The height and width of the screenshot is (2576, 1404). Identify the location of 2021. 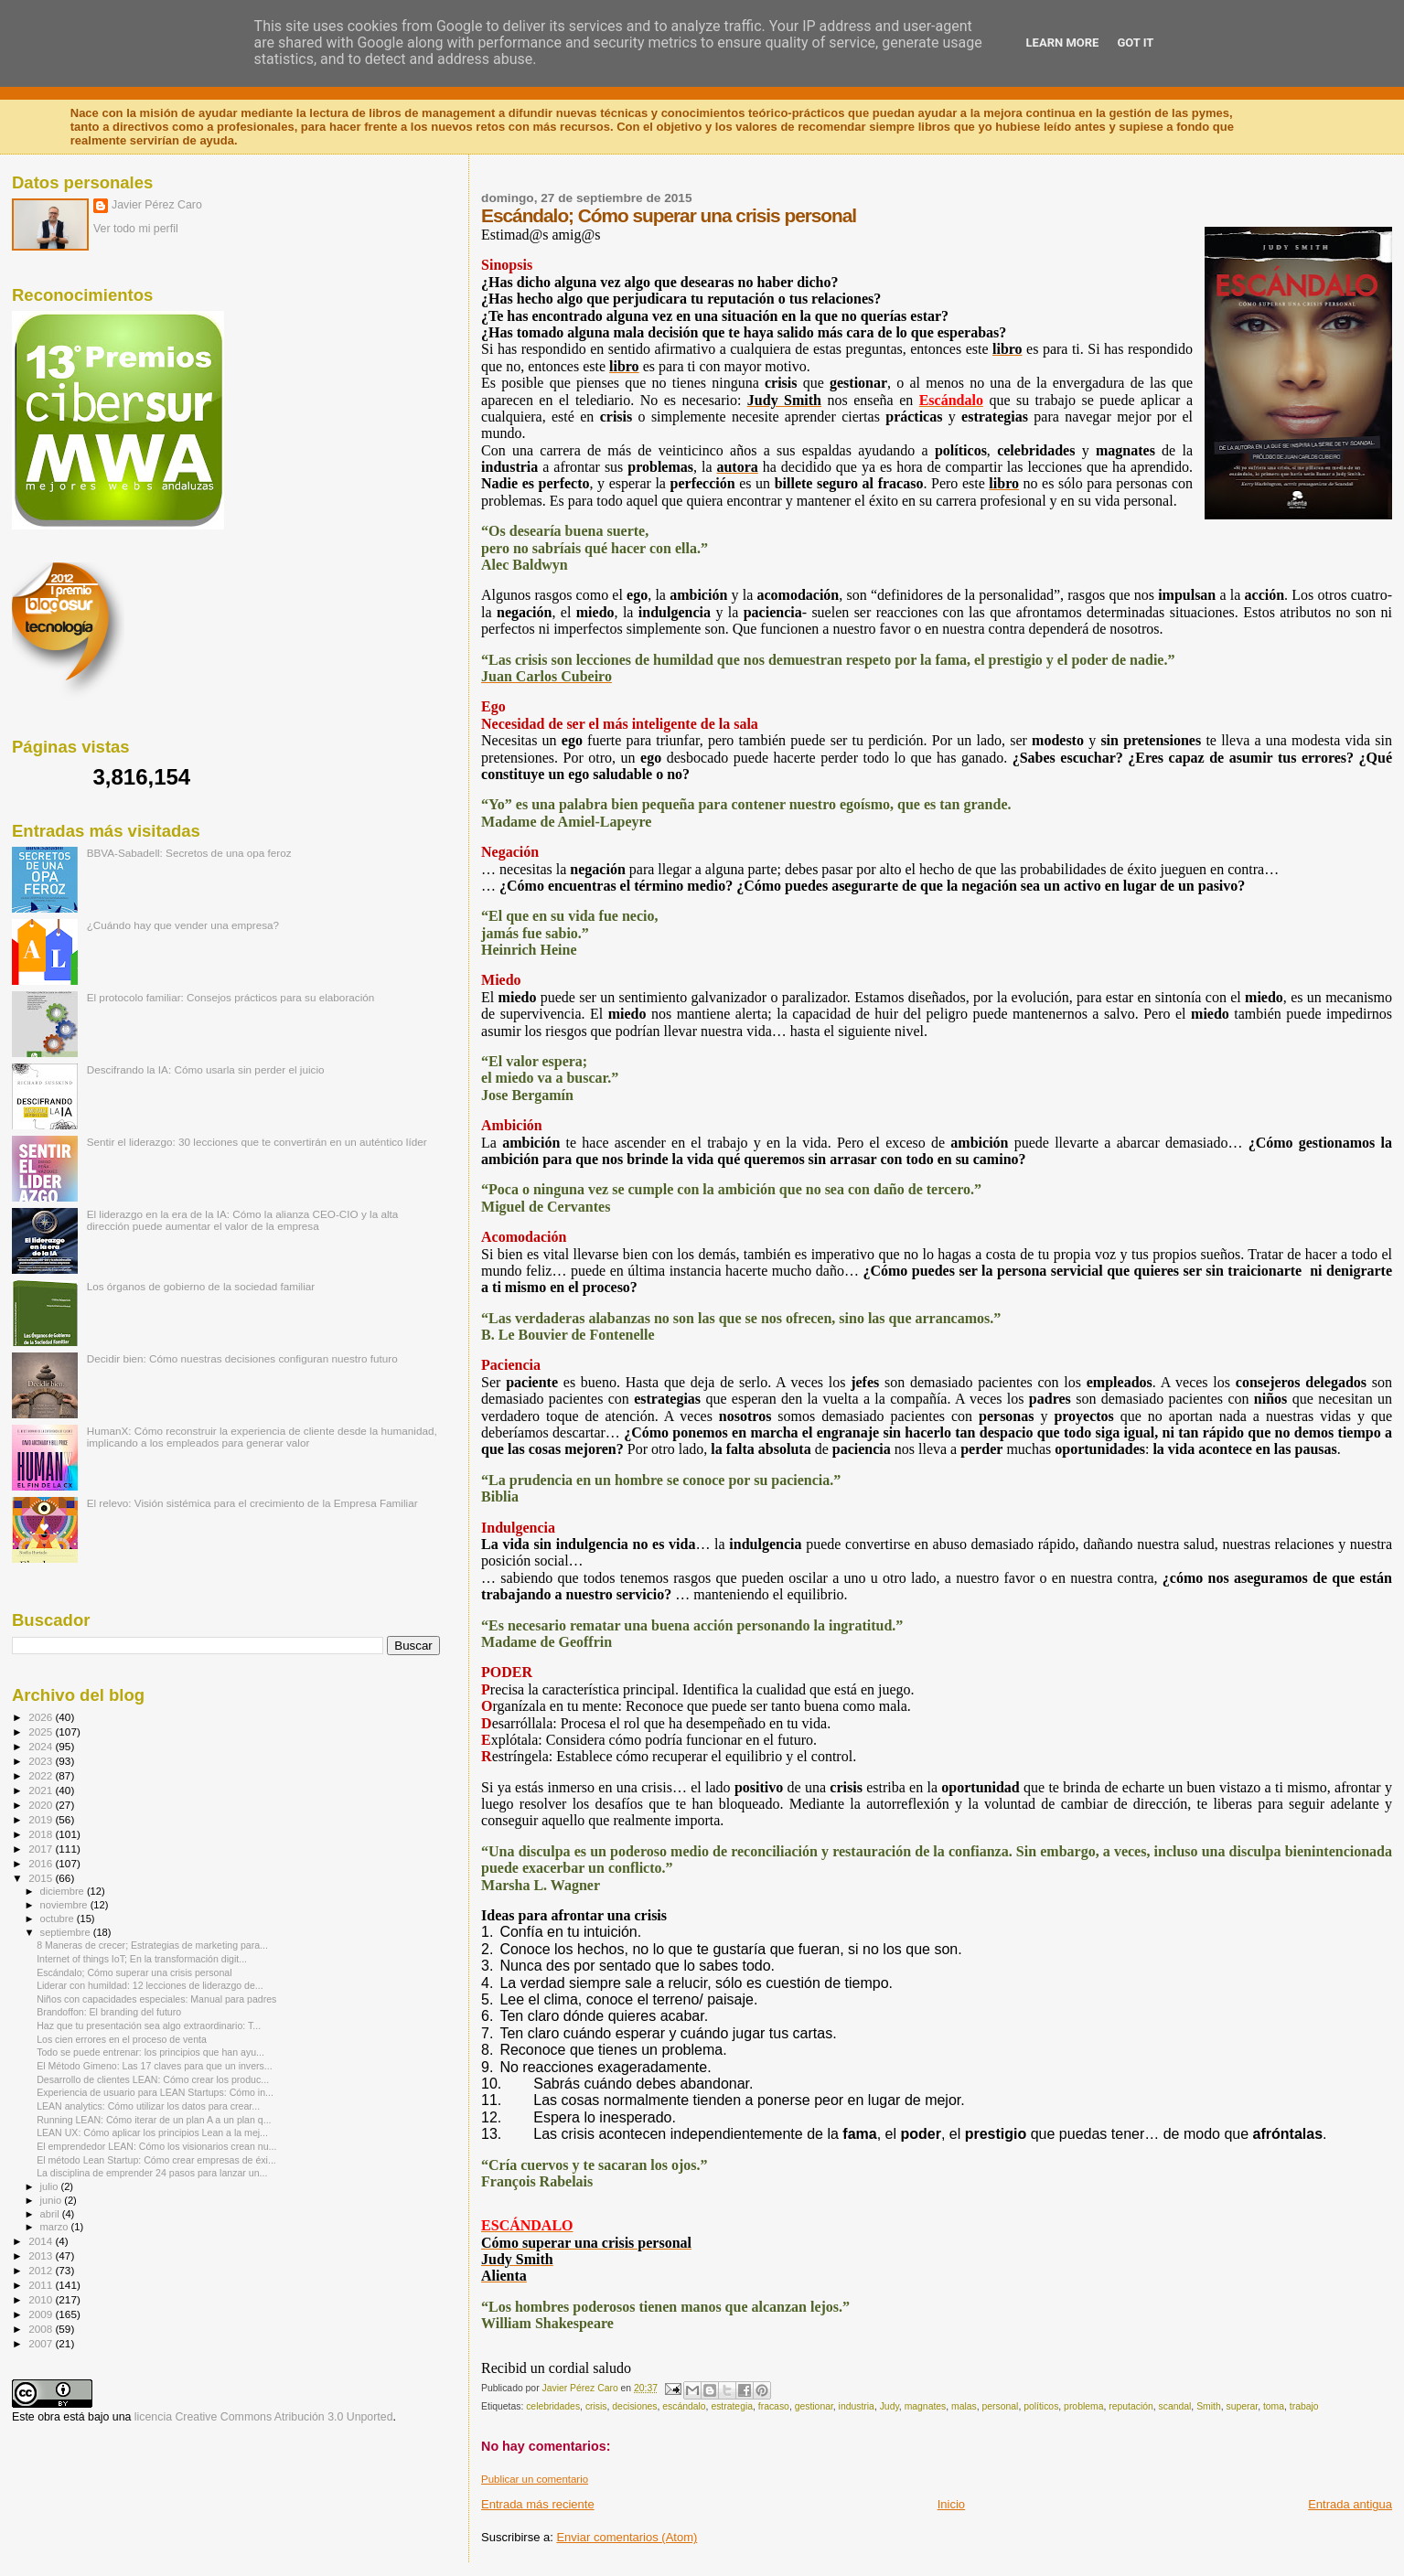
(41, 1790).